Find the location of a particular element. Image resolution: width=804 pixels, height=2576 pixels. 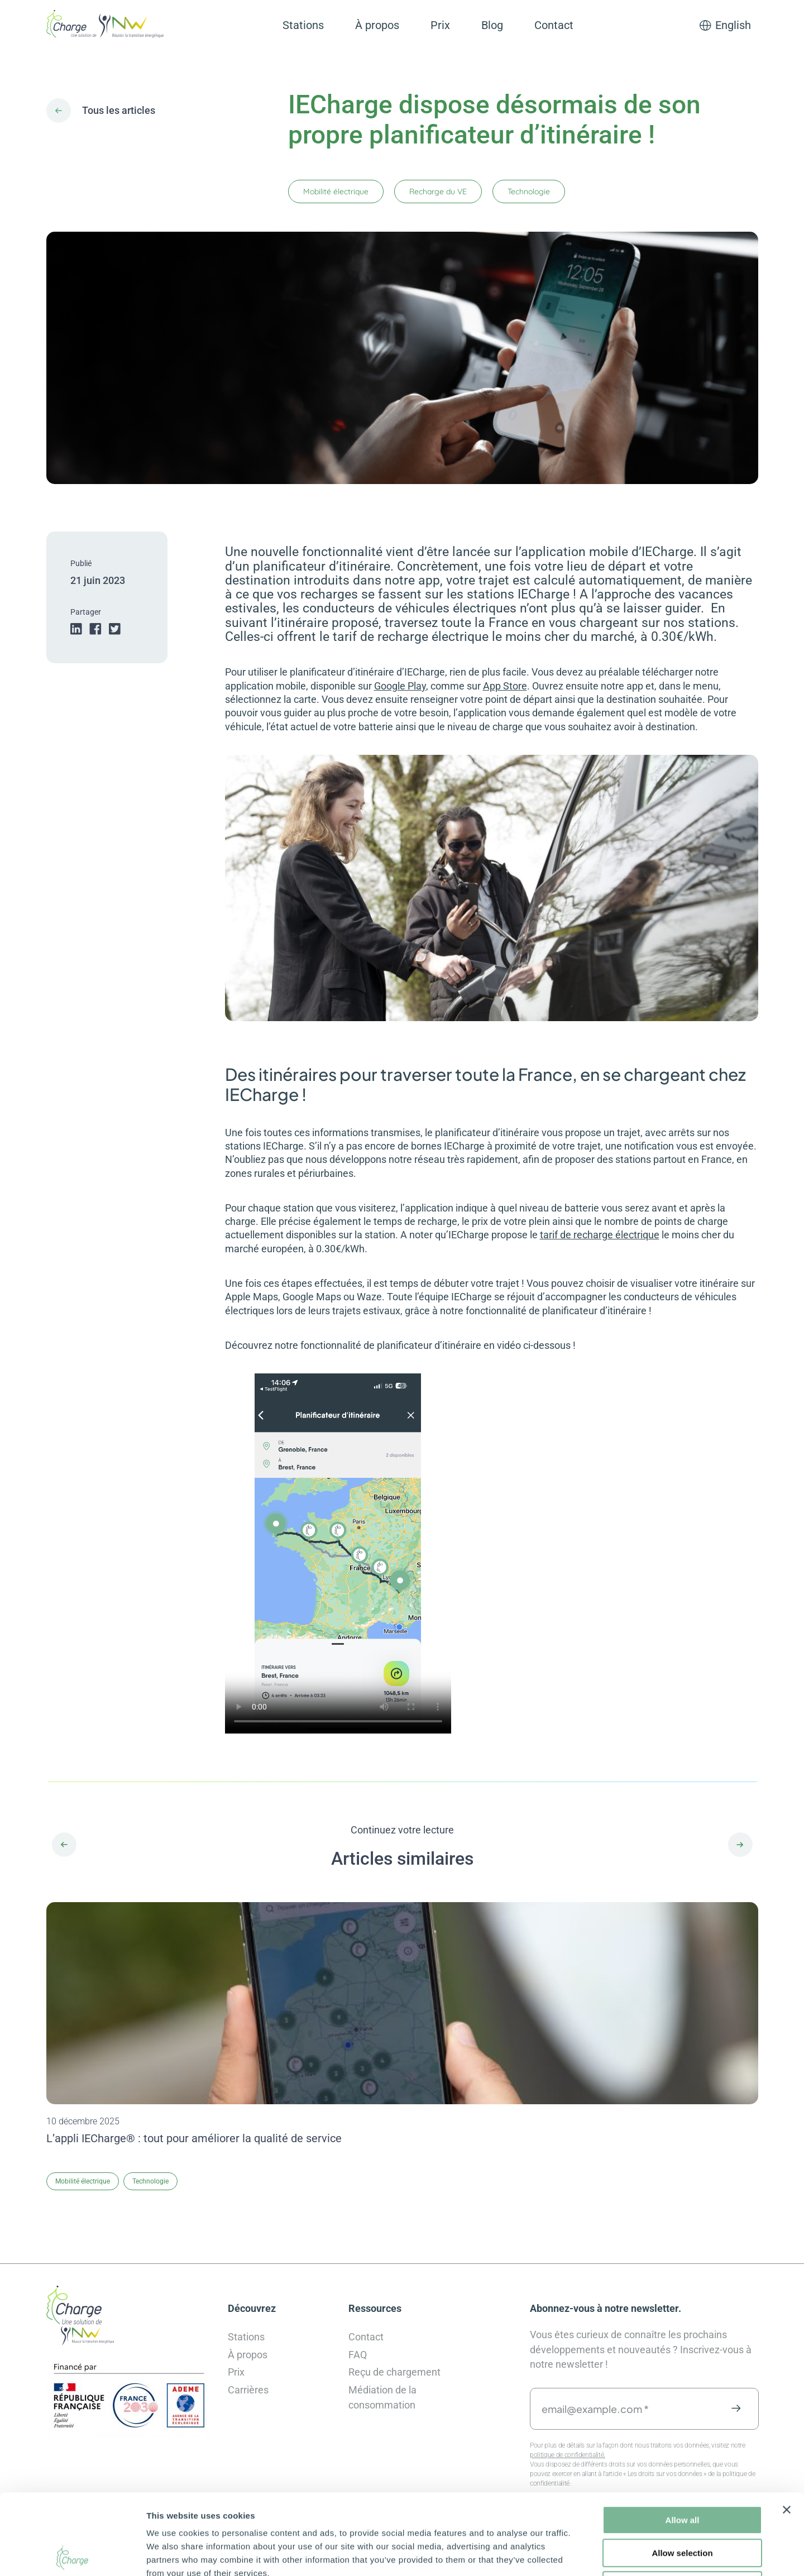

Carrières is located at coordinates (248, 2390).